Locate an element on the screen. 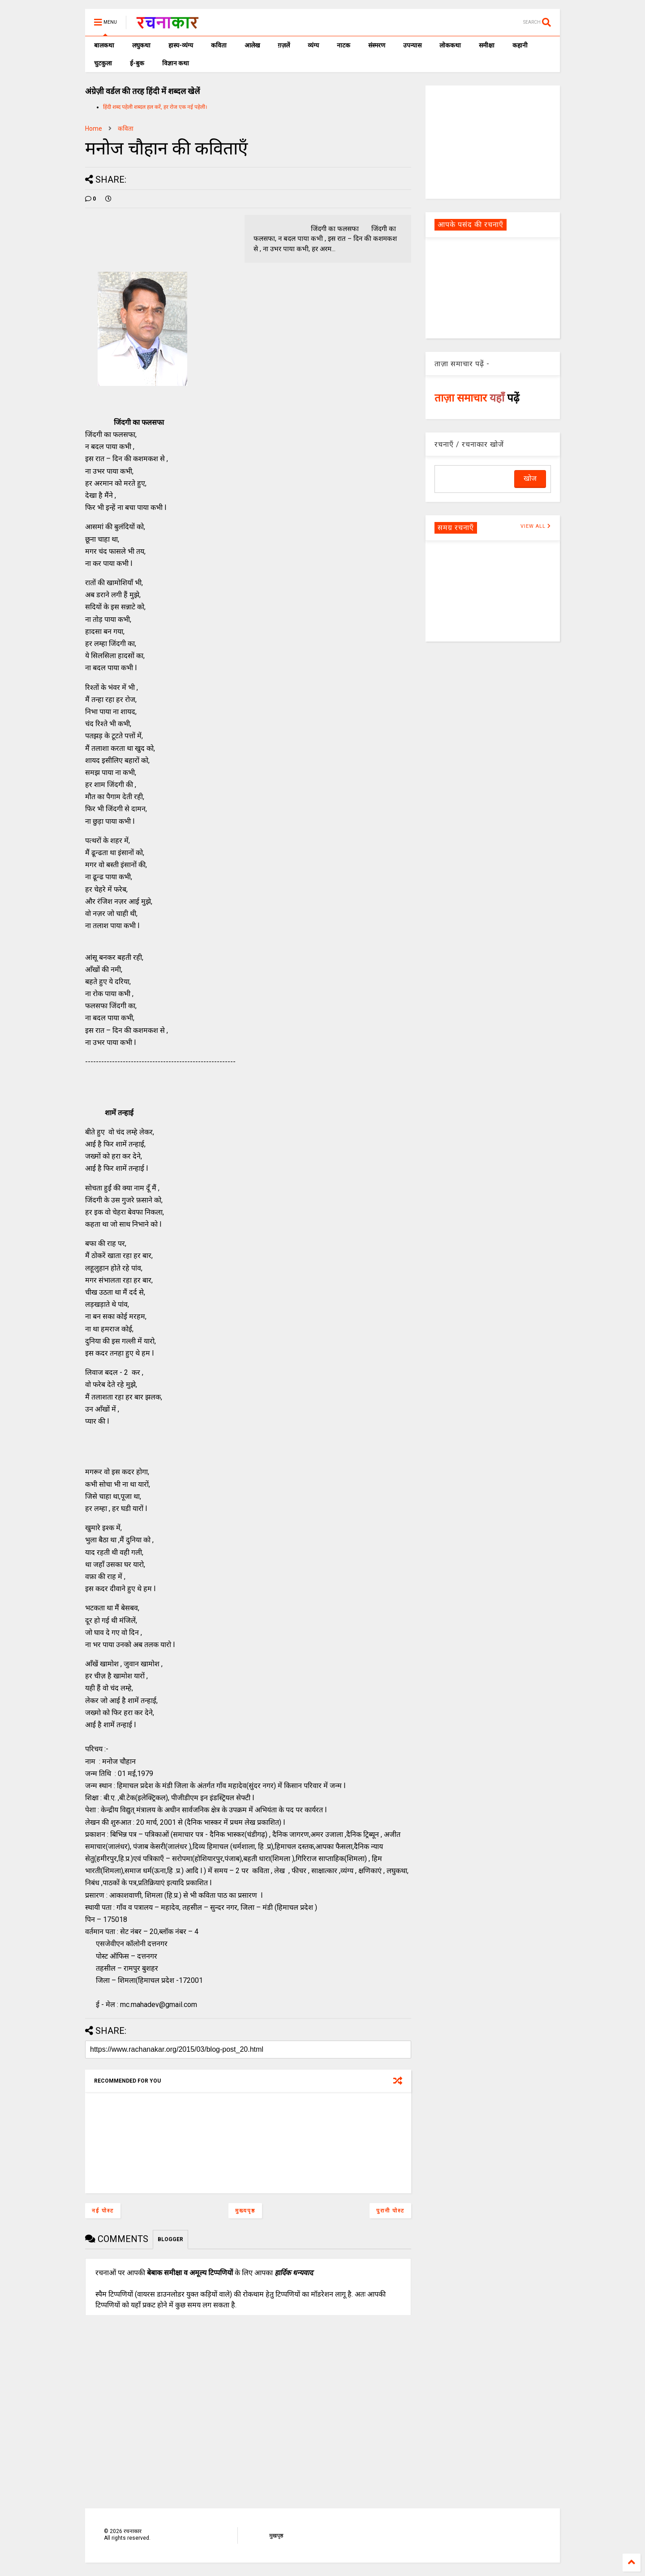  मुखपृष्ठ is located at coordinates (276, 2536).